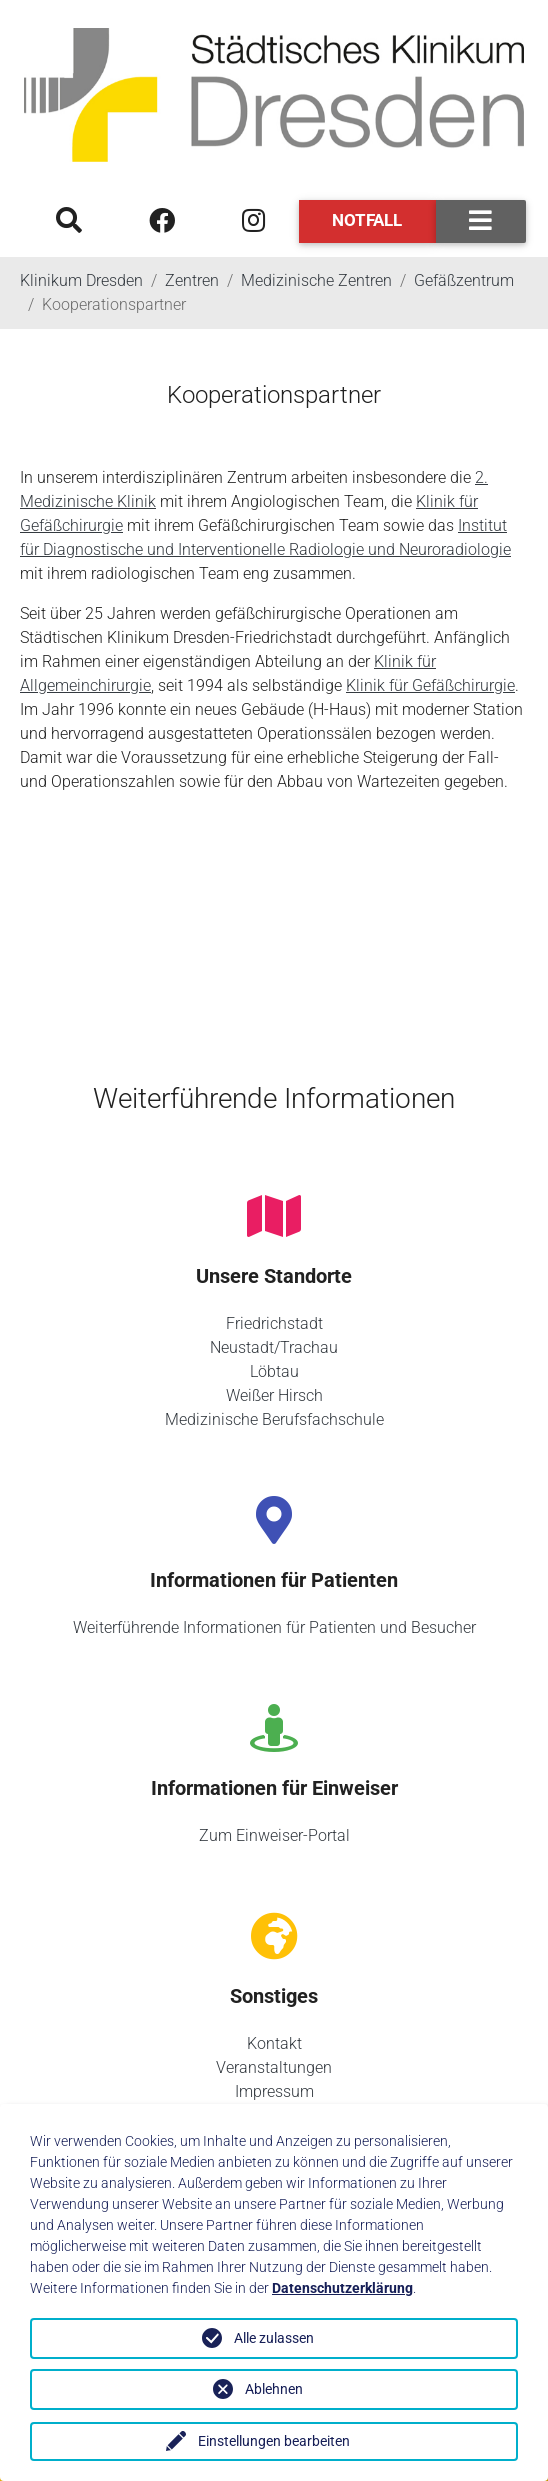  What do you see at coordinates (274, 1371) in the screenshot?
I see `Löbtau` at bounding box center [274, 1371].